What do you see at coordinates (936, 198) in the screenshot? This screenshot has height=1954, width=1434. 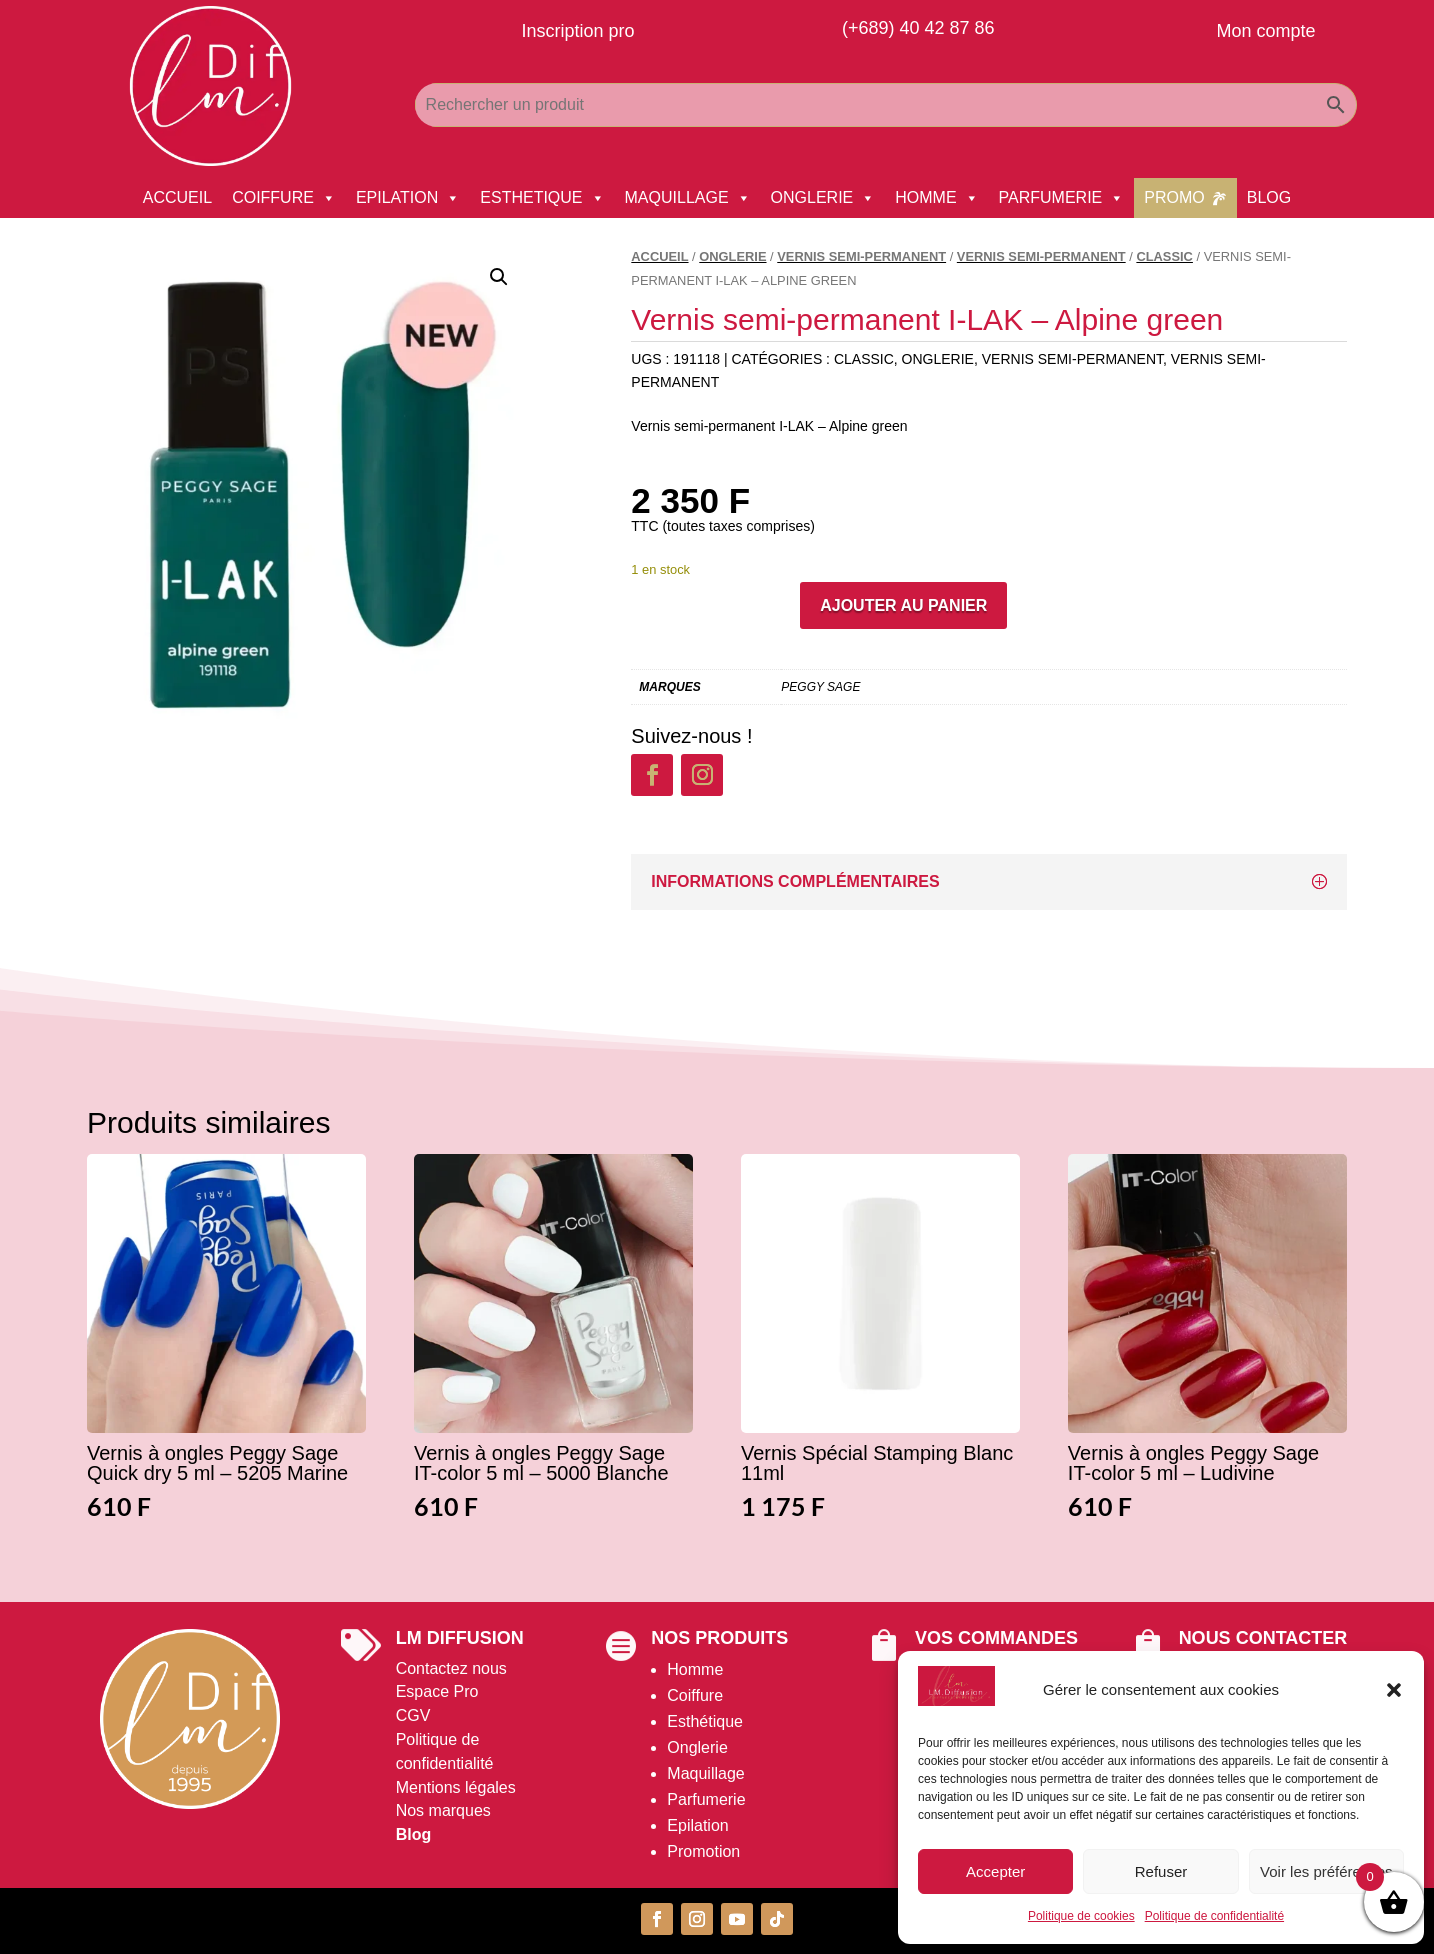 I see `HOMME` at bounding box center [936, 198].